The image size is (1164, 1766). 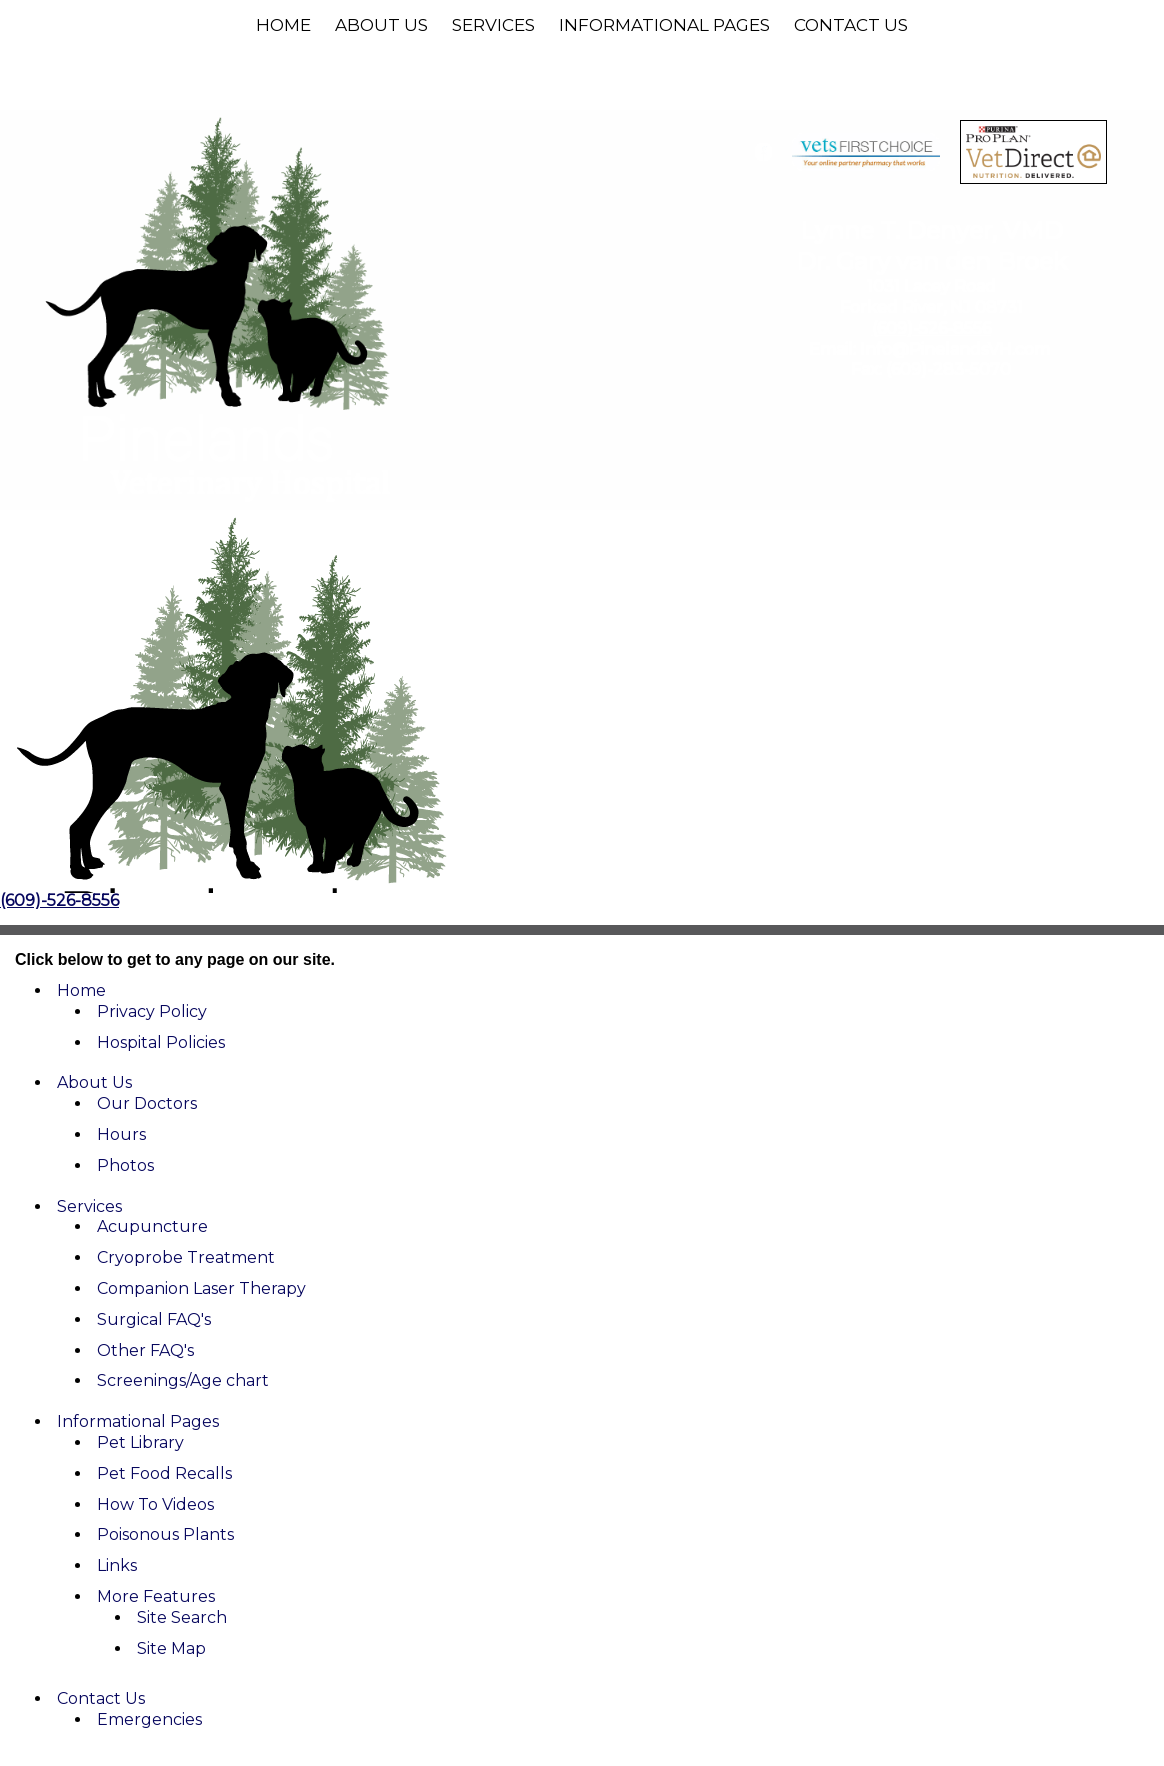 I want to click on Screenings/Age chart, so click(x=183, y=1380).